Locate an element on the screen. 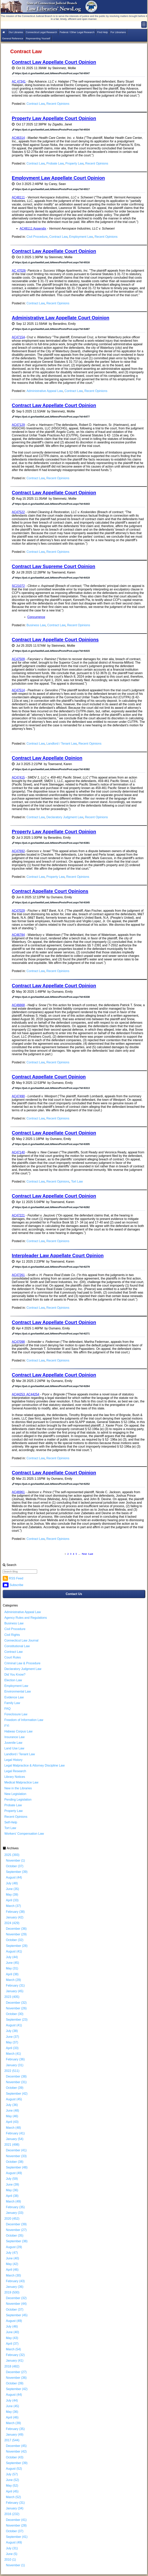  December (45) is located at coordinates (16, 2445).